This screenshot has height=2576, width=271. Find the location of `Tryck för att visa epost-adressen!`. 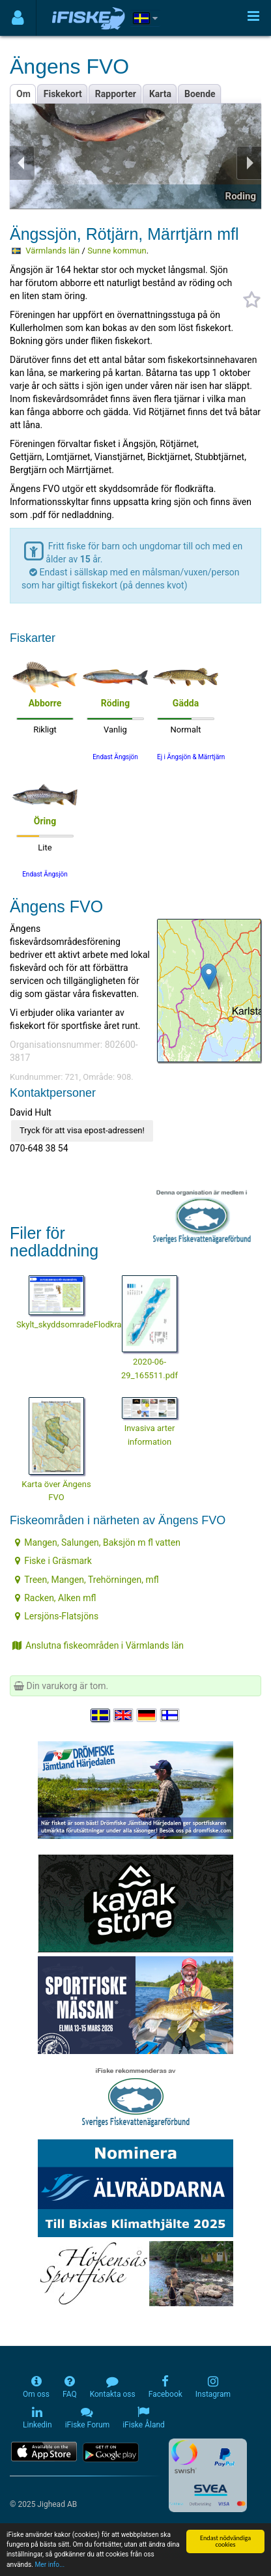

Tryck för att visa epost-adressen! is located at coordinates (82, 1130).